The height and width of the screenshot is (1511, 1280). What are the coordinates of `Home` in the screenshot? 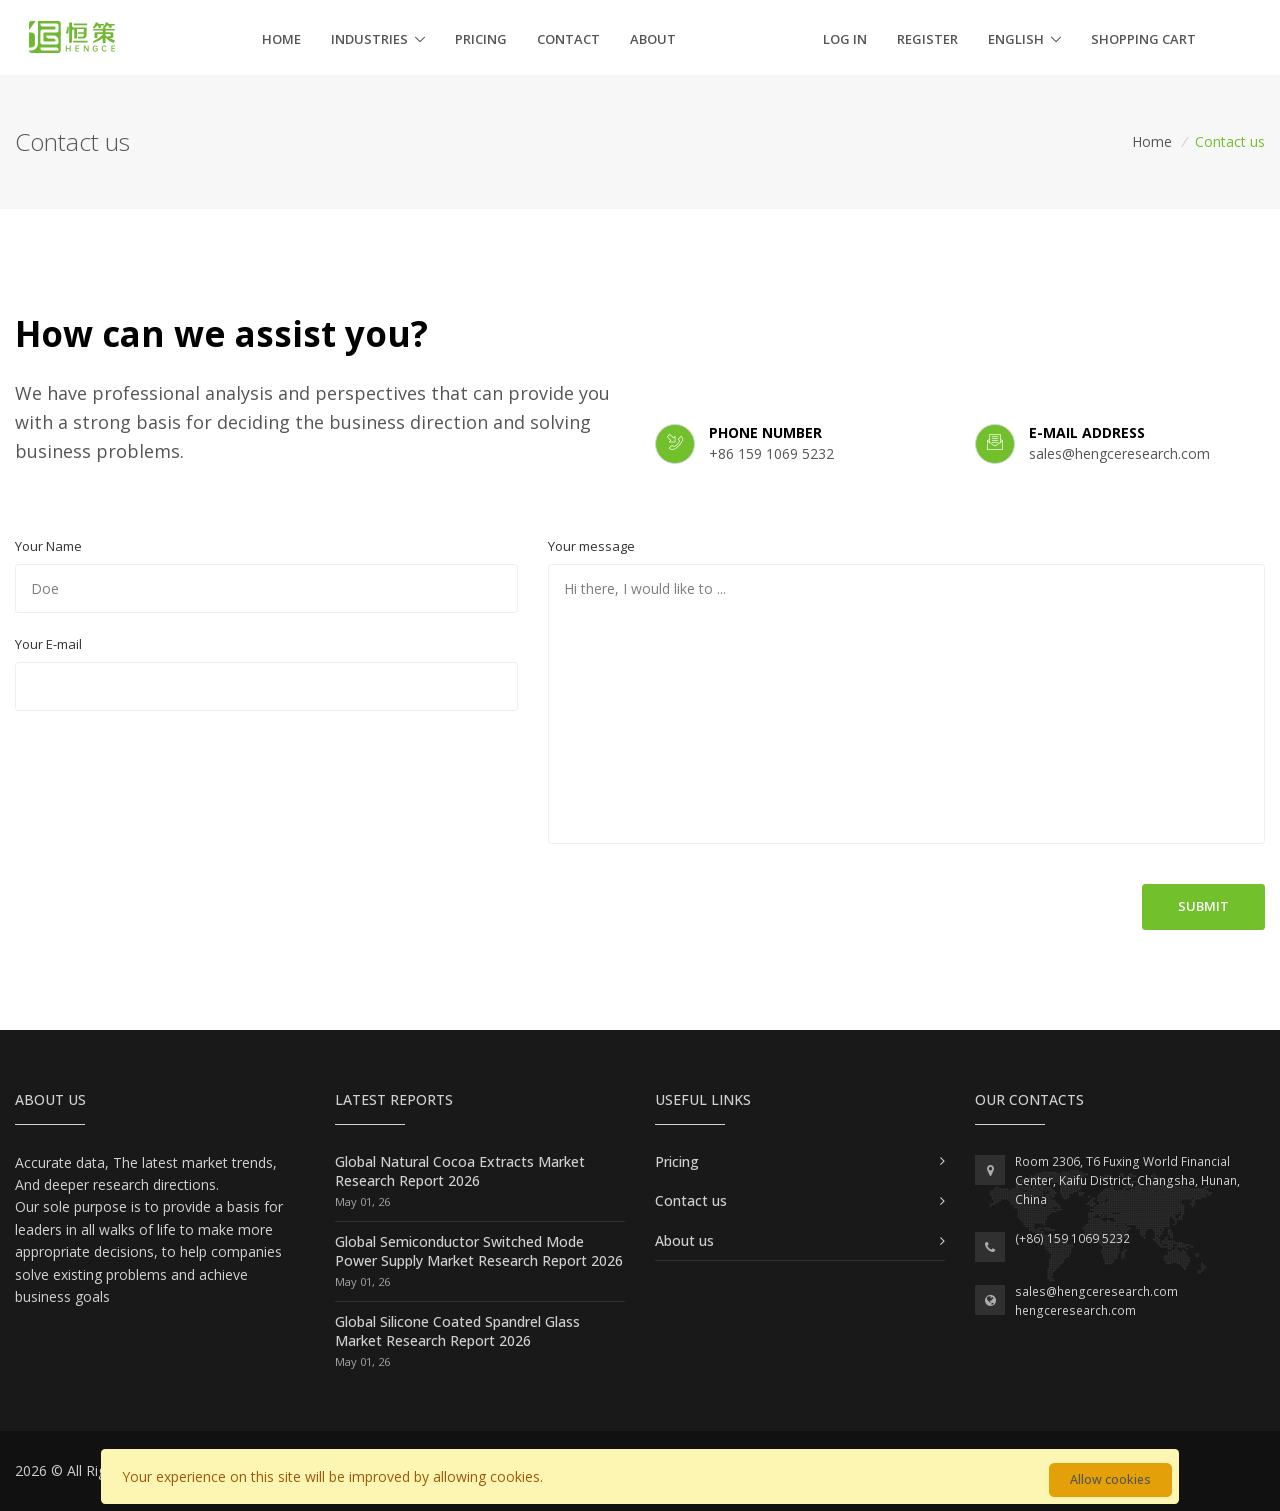 It's located at (281, 39).